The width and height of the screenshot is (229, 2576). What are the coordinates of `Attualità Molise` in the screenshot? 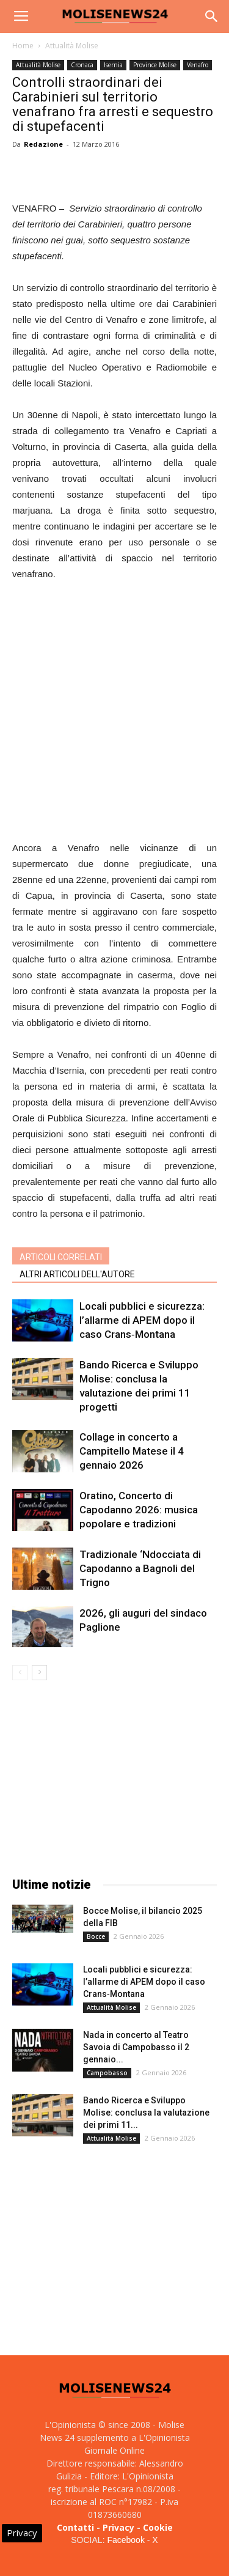 It's located at (71, 45).